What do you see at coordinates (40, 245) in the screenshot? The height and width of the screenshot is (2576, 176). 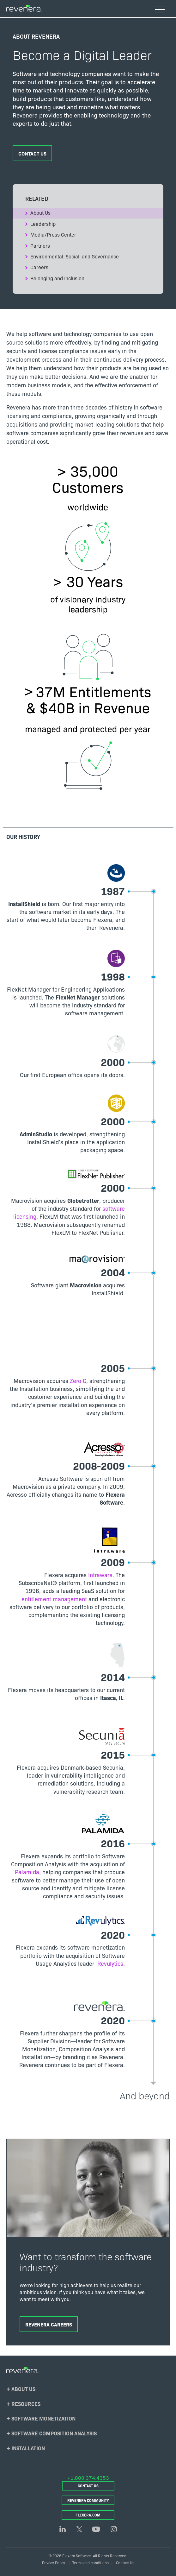 I see `Partners` at bounding box center [40, 245].